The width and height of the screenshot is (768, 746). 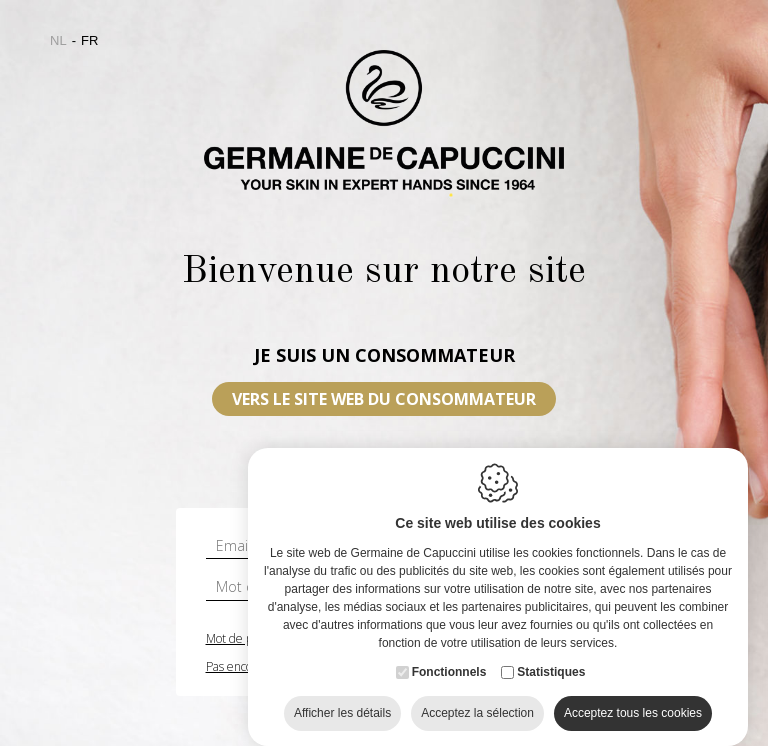 I want to click on VERS LE SITE WEB DU CONSOMMATEUR, so click(x=384, y=399).